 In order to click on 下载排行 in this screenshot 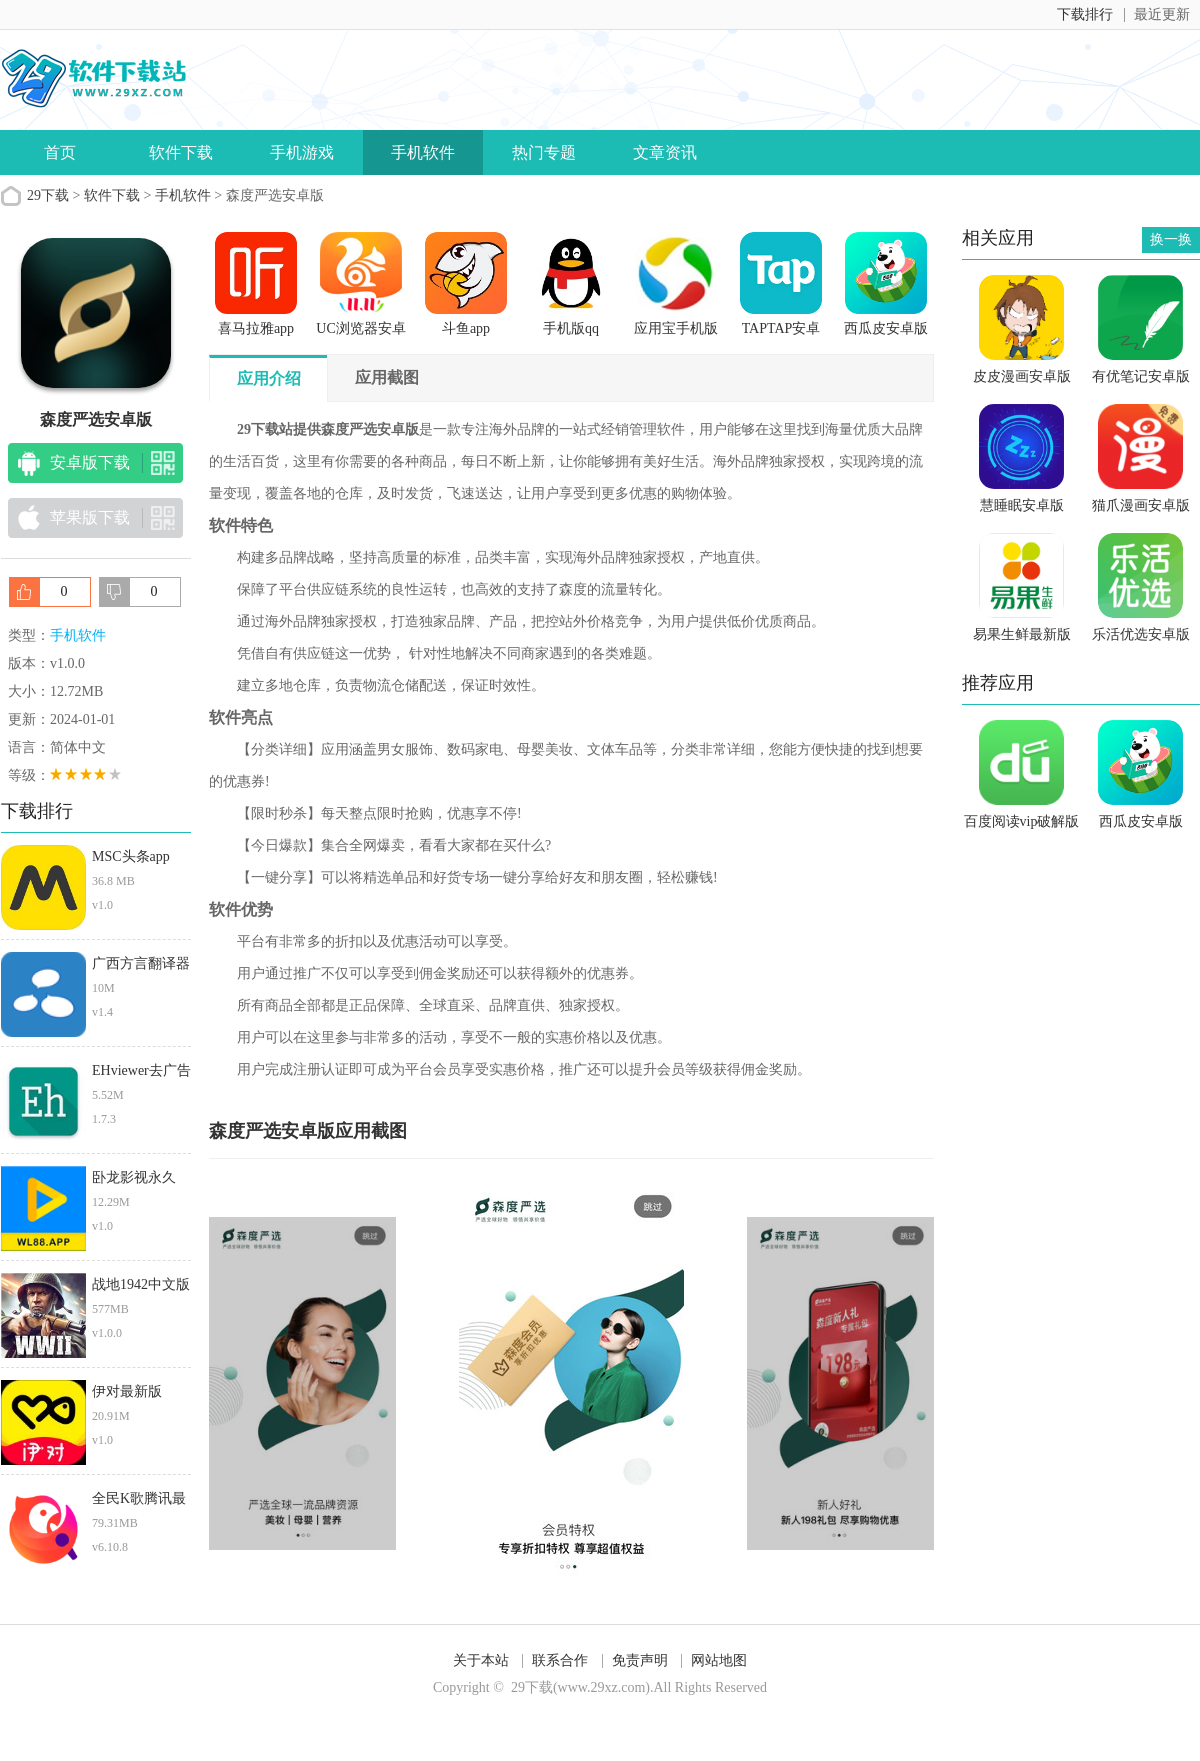, I will do `click(1085, 14)`.